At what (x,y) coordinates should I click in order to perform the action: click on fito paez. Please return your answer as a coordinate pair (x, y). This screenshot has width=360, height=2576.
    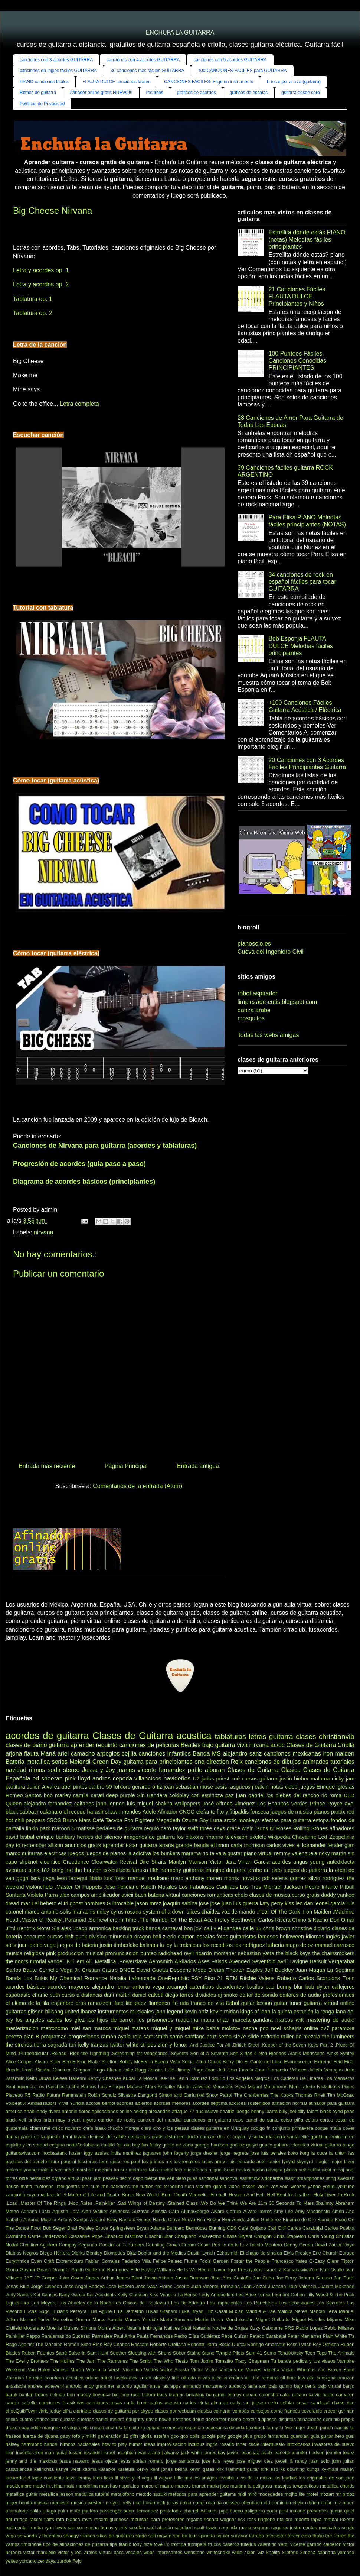
    Looking at the image, I should click on (135, 2003).